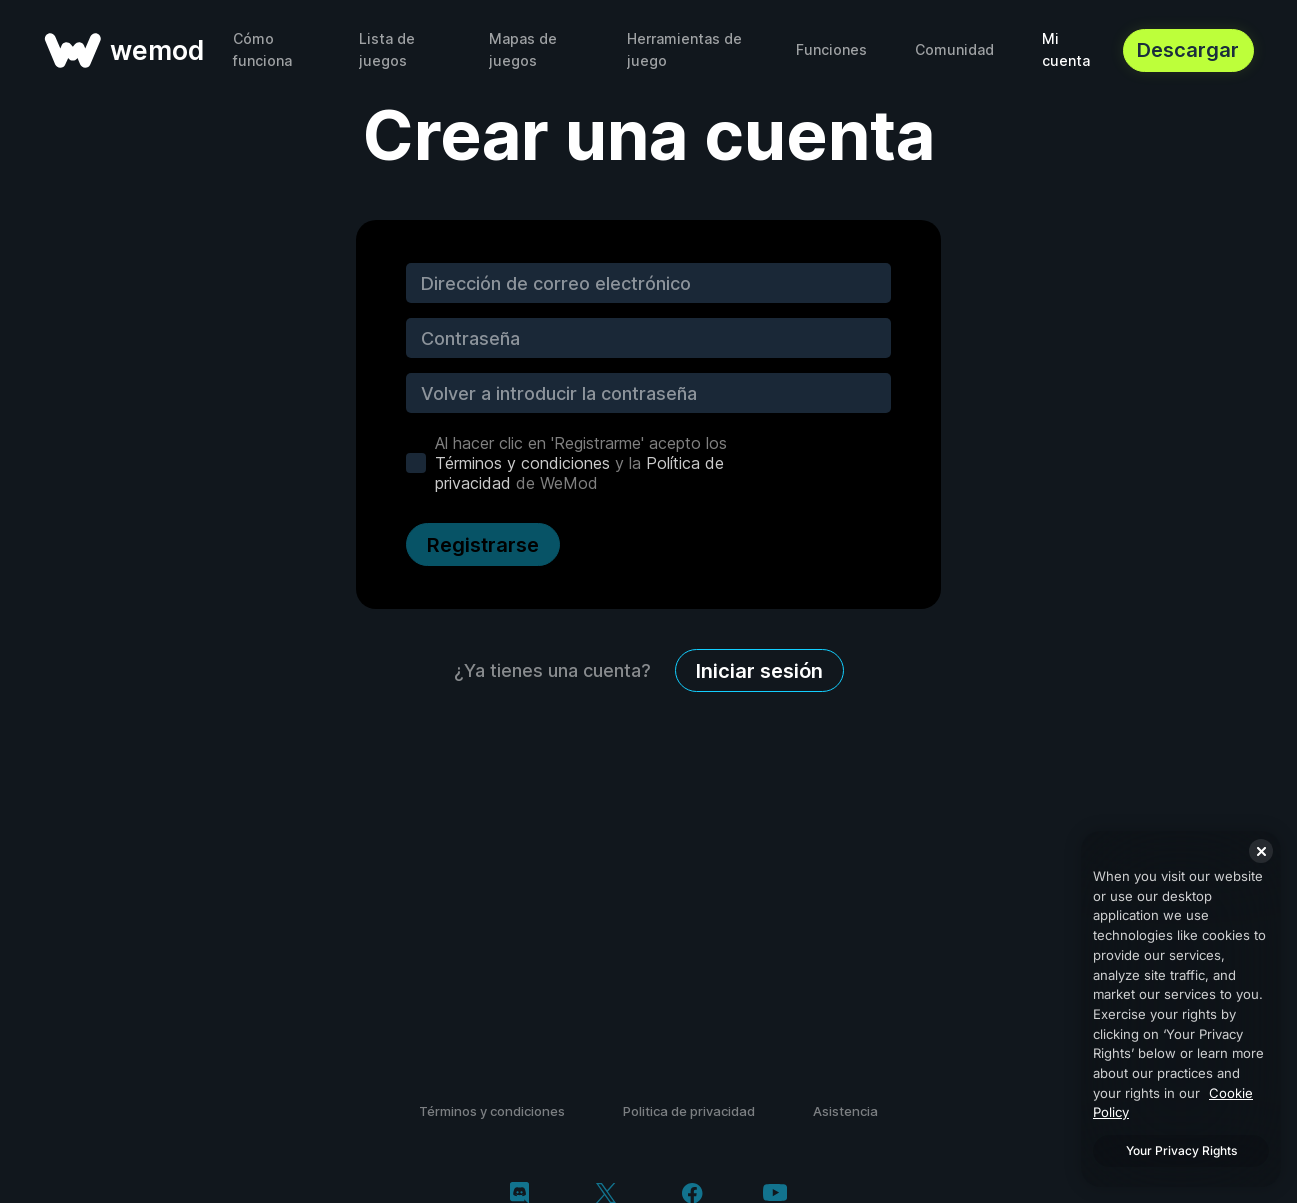  What do you see at coordinates (262, 49) in the screenshot?
I see `Cómo funciona` at bounding box center [262, 49].